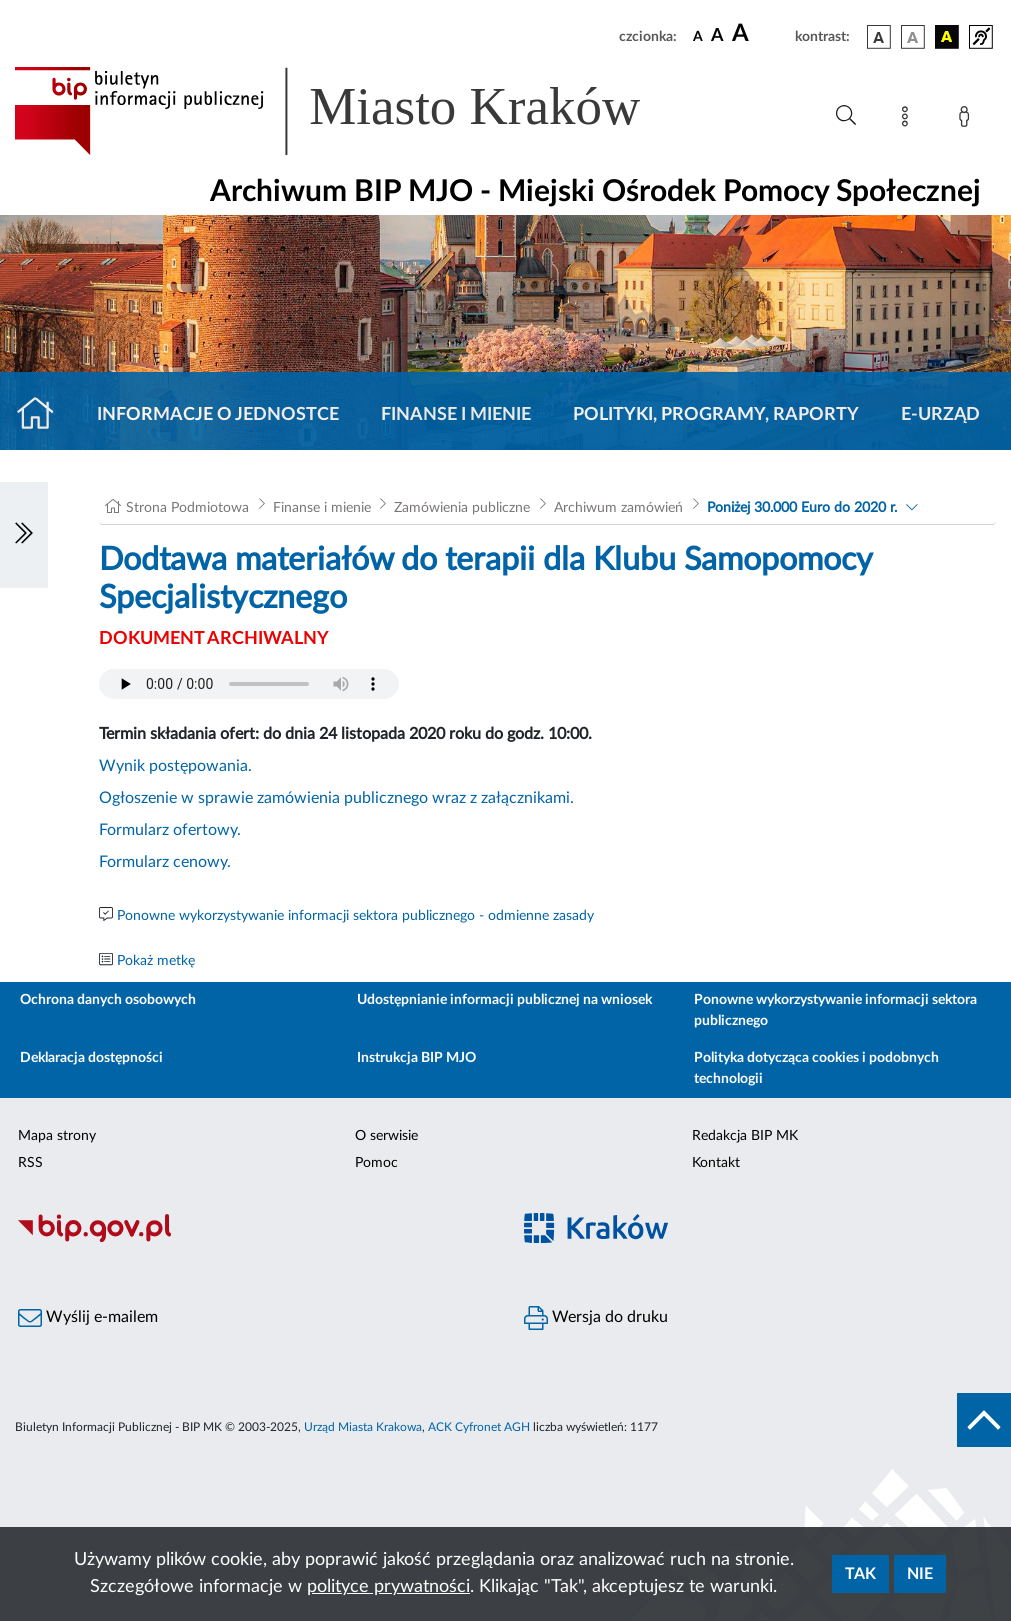 The width and height of the screenshot is (1011, 1621). Describe the element at coordinates (30, 1163) in the screenshot. I see `RSS` at that location.